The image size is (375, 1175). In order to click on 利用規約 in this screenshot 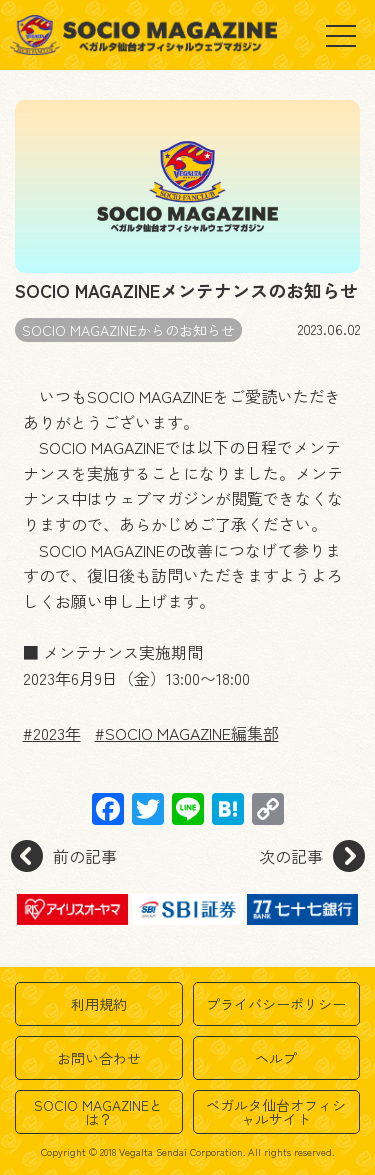, I will do `click(99, 1004)`.